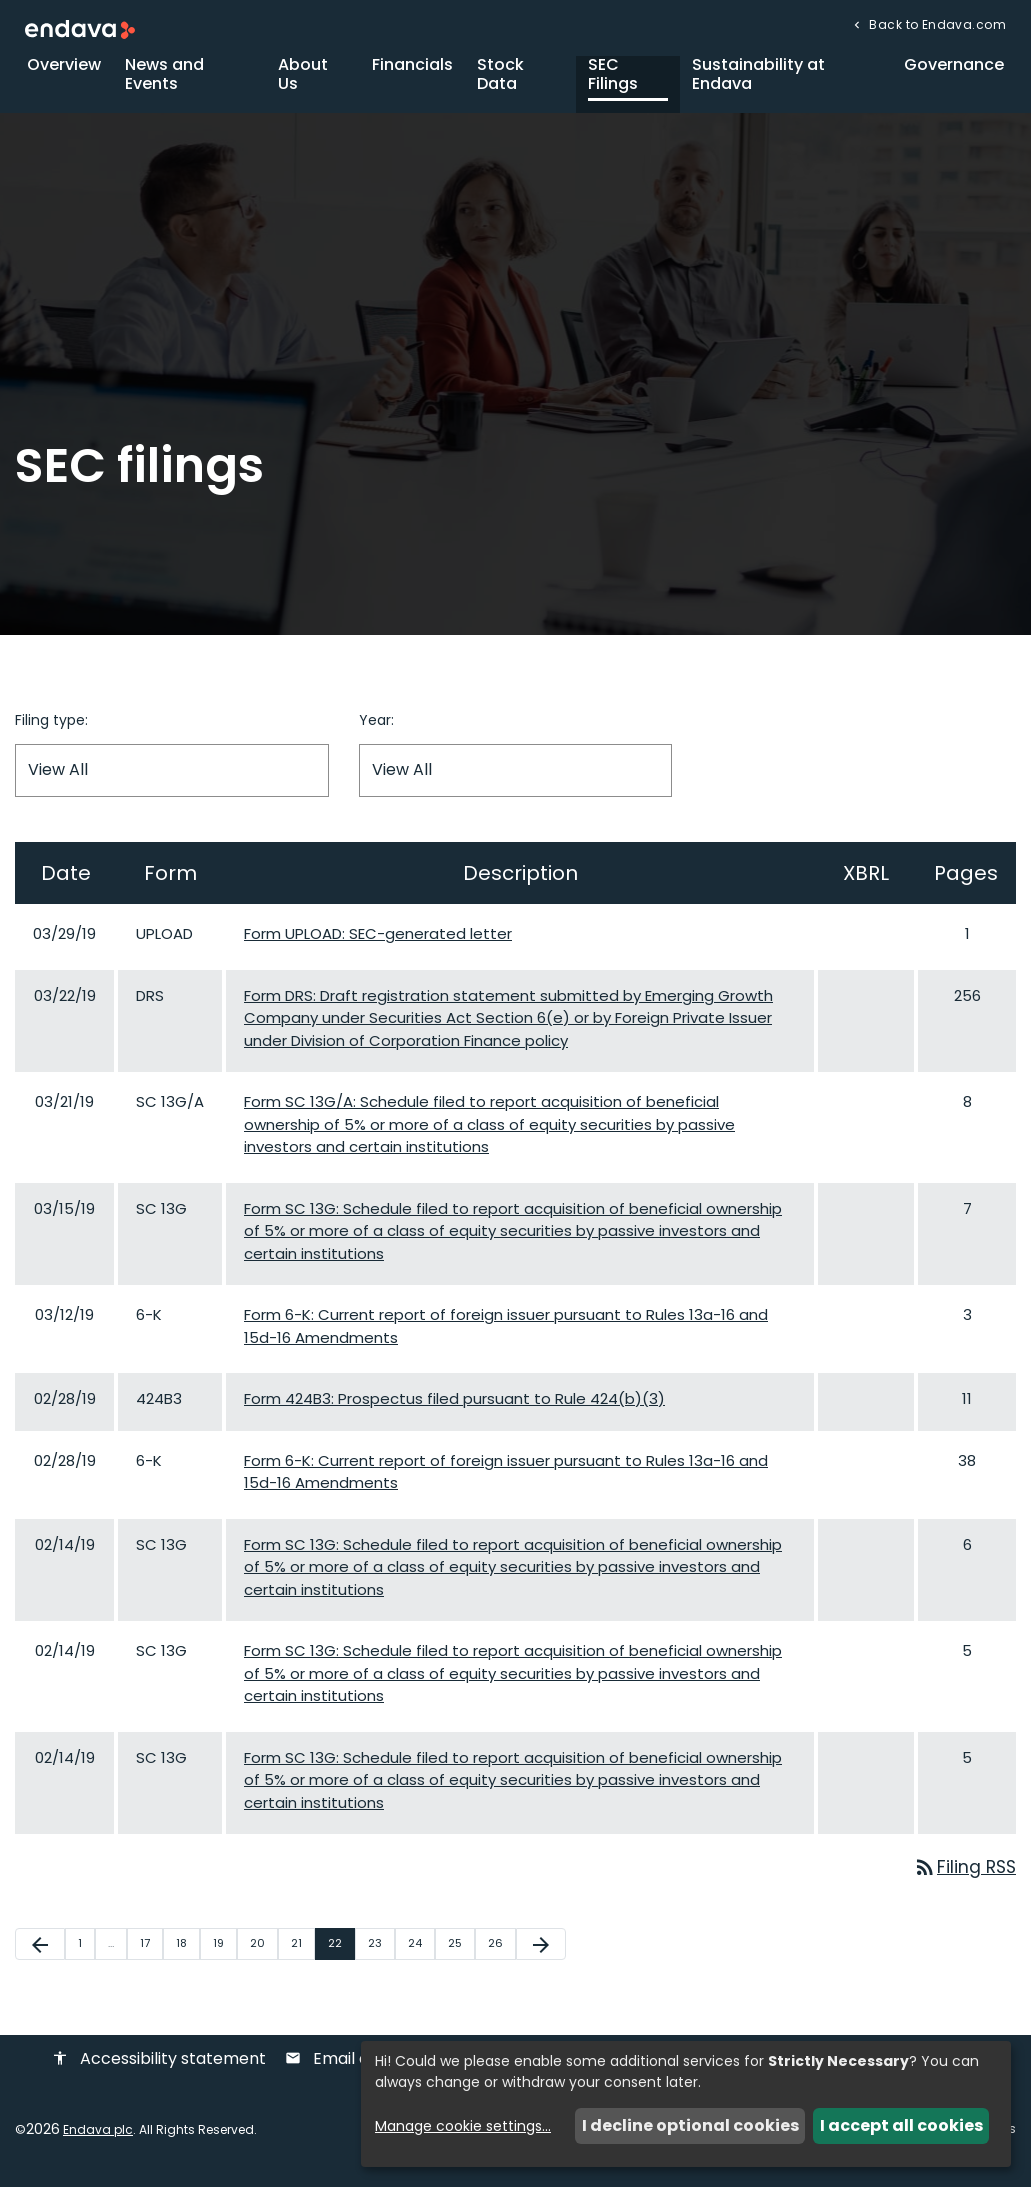 This screenshot has width=1031, height=2187. Describe the element at coordinates (954, 74) in the screenshot. I see `Governance` at that location.